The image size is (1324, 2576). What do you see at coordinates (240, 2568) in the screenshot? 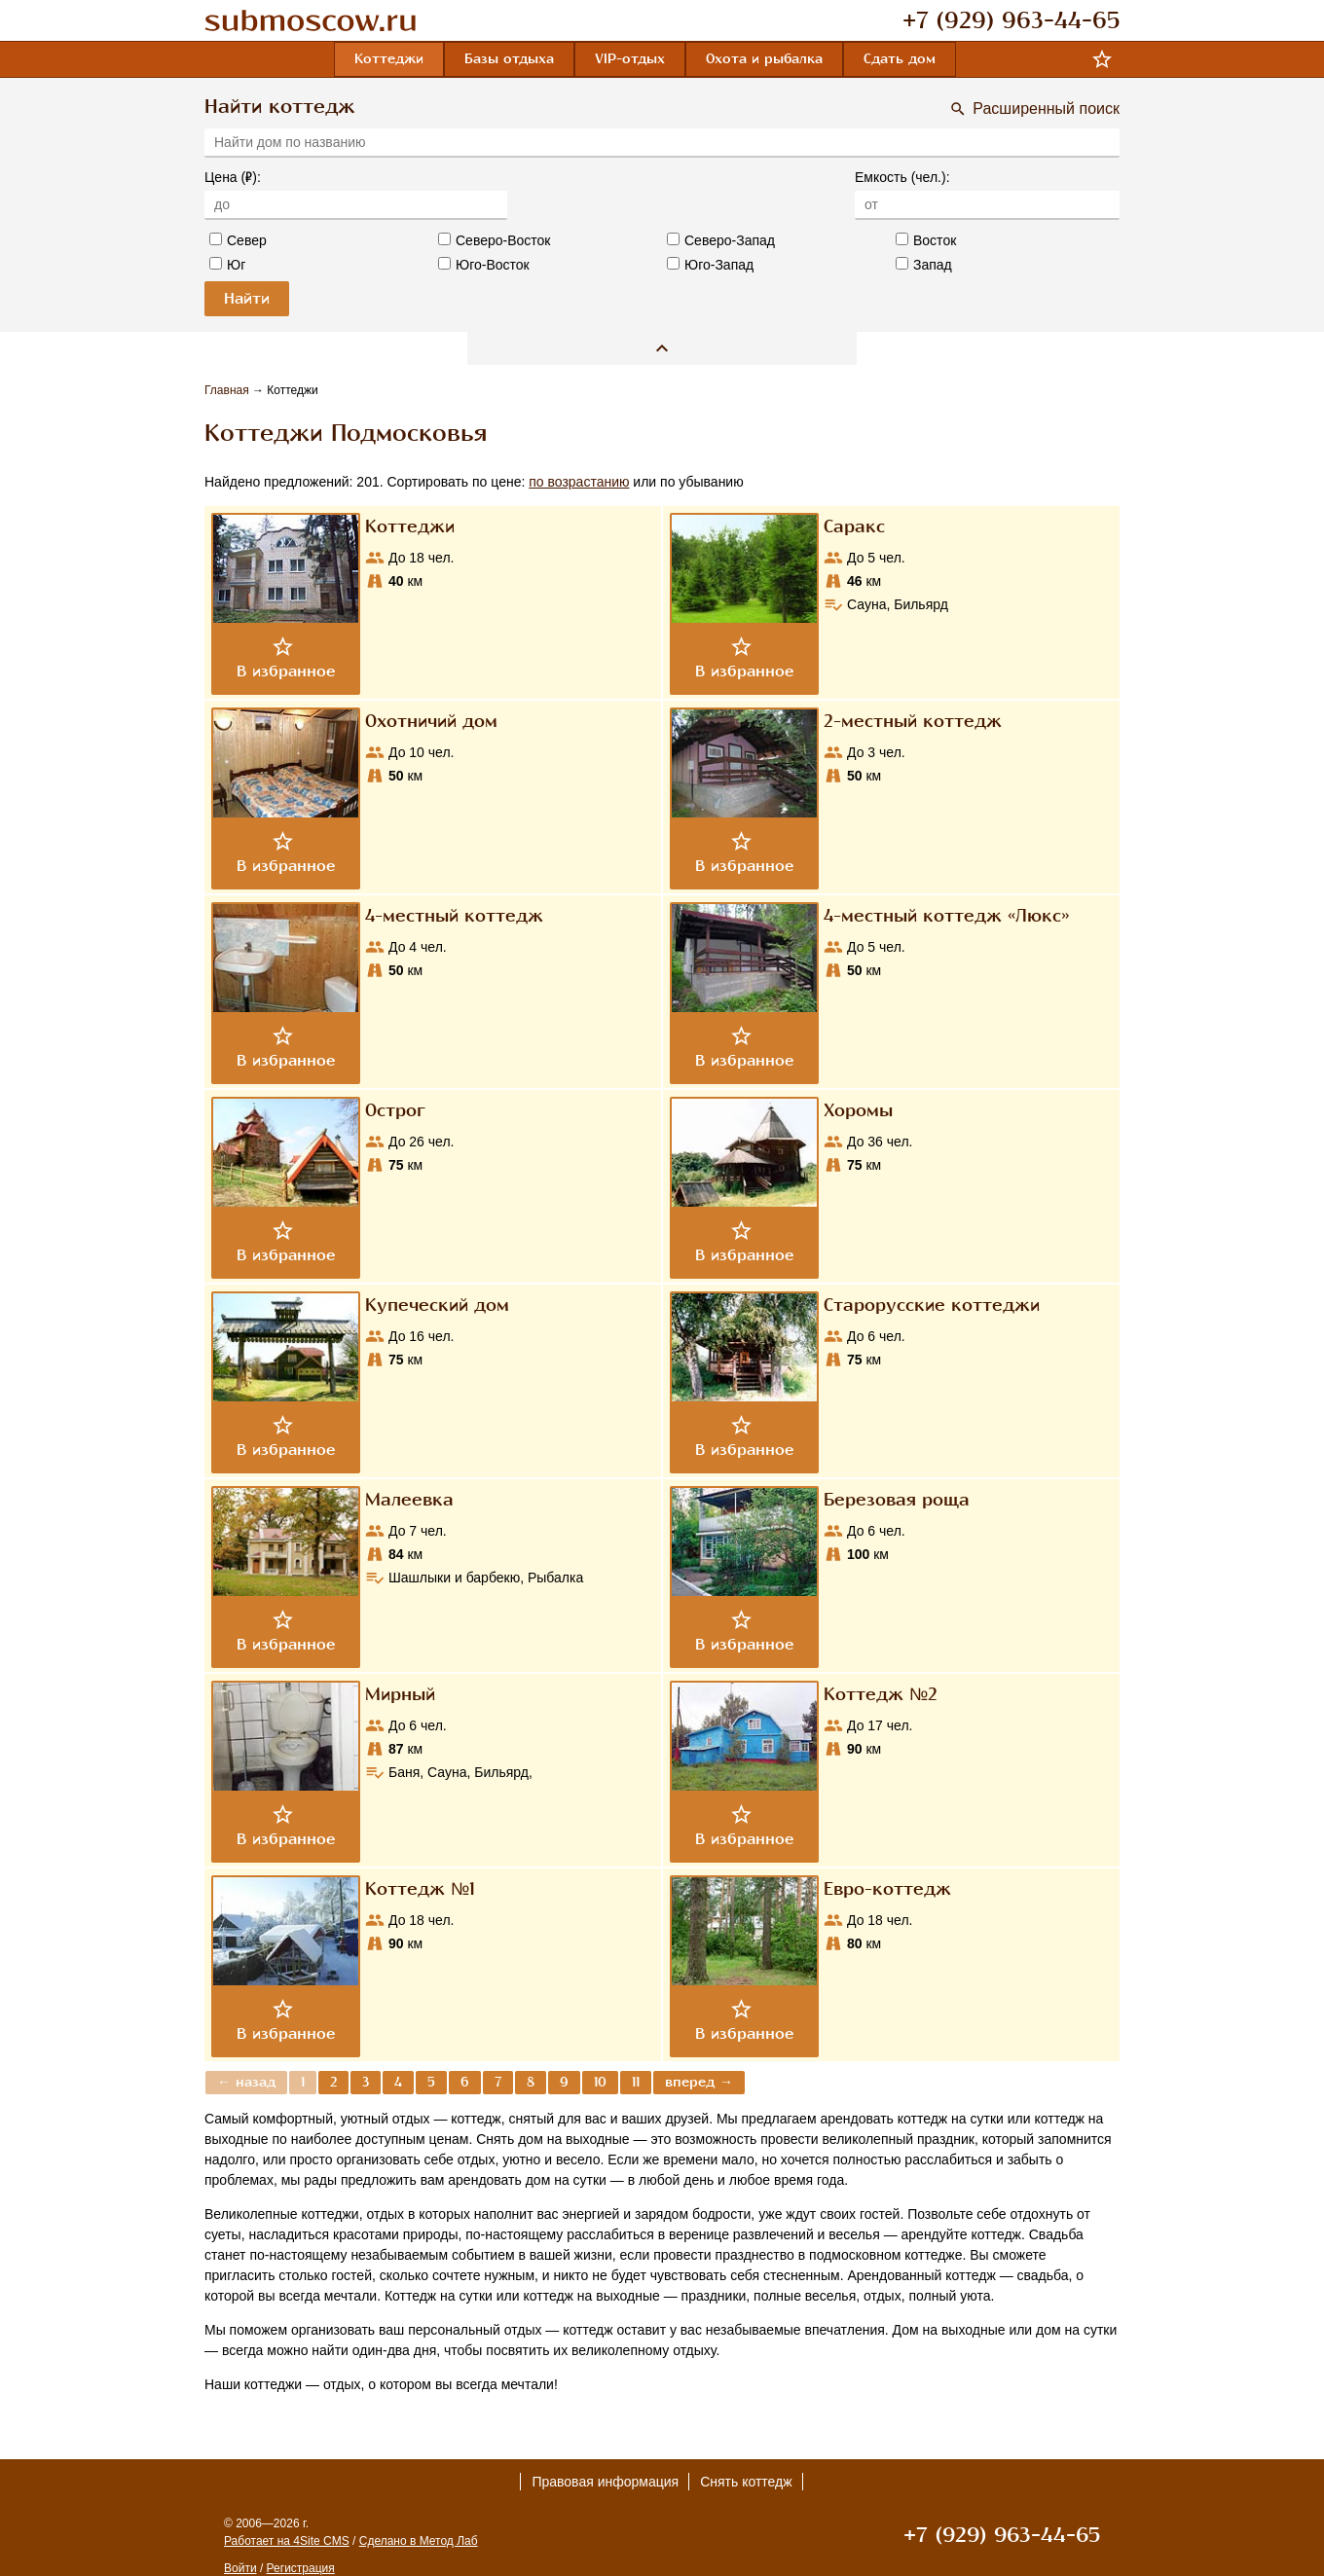
I see `Войти` at bounding box center [240, 2568].